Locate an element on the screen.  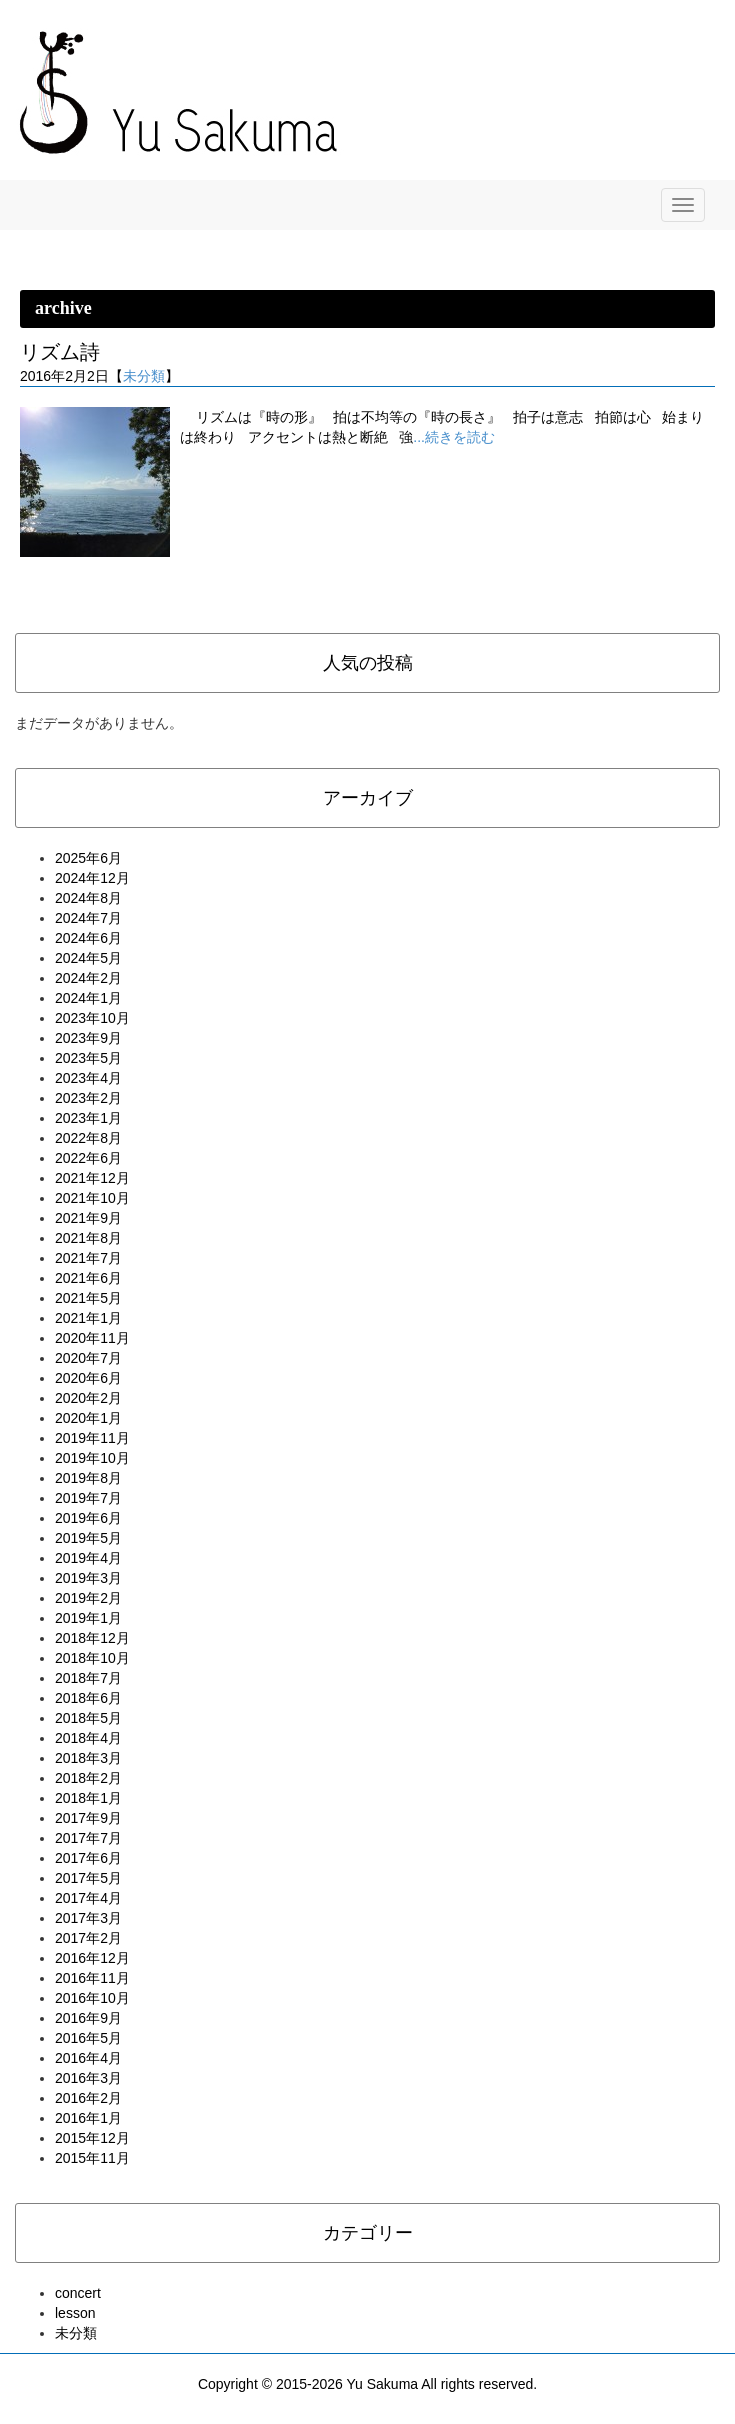
2018年4月 is located at coordinates (88, 1738).